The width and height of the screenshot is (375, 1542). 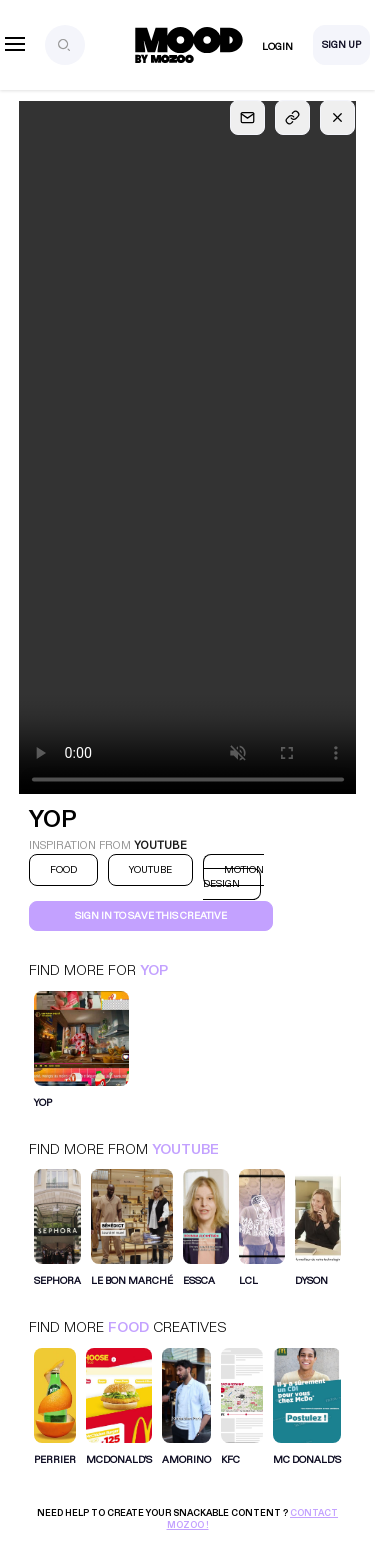 I want to click on Food, so click(x=128, y=1327).